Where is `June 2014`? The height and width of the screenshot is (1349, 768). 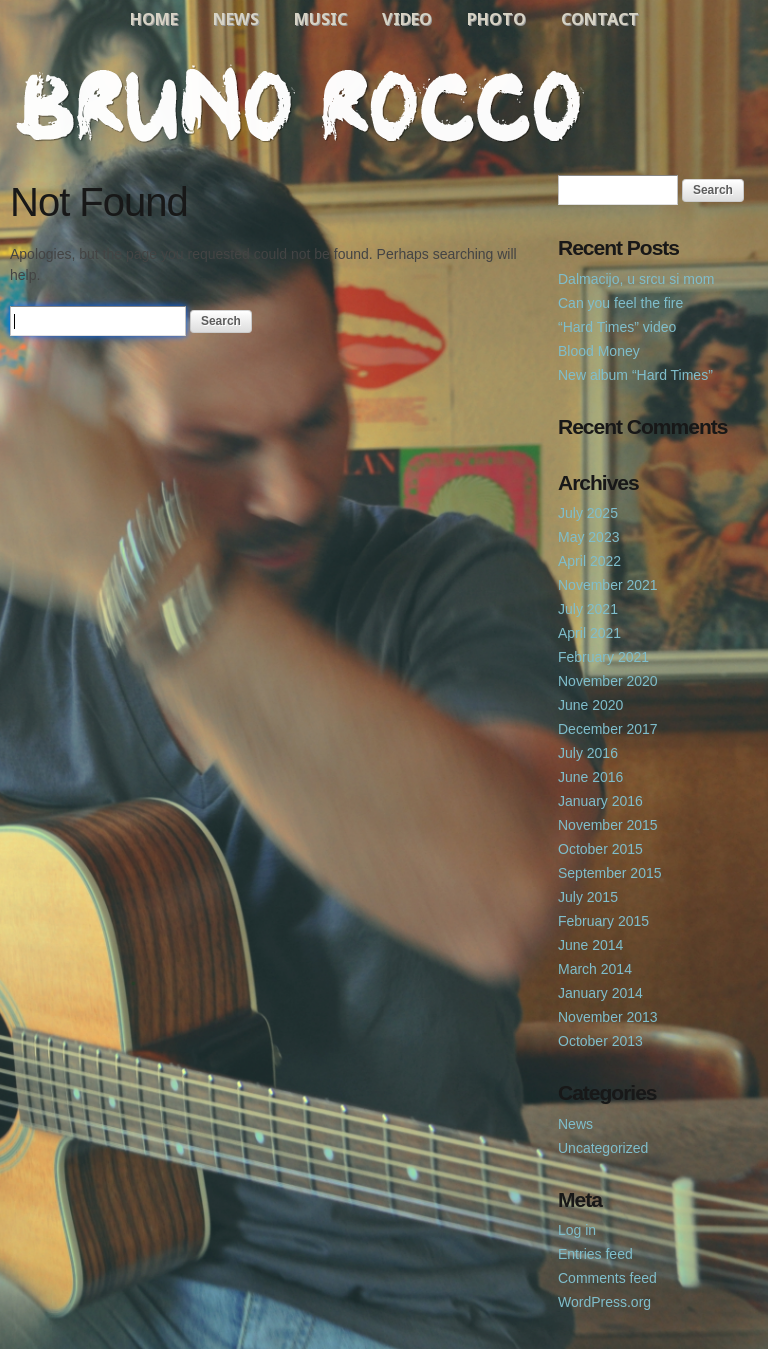 June 2014 is located at coordinates (590, 945).